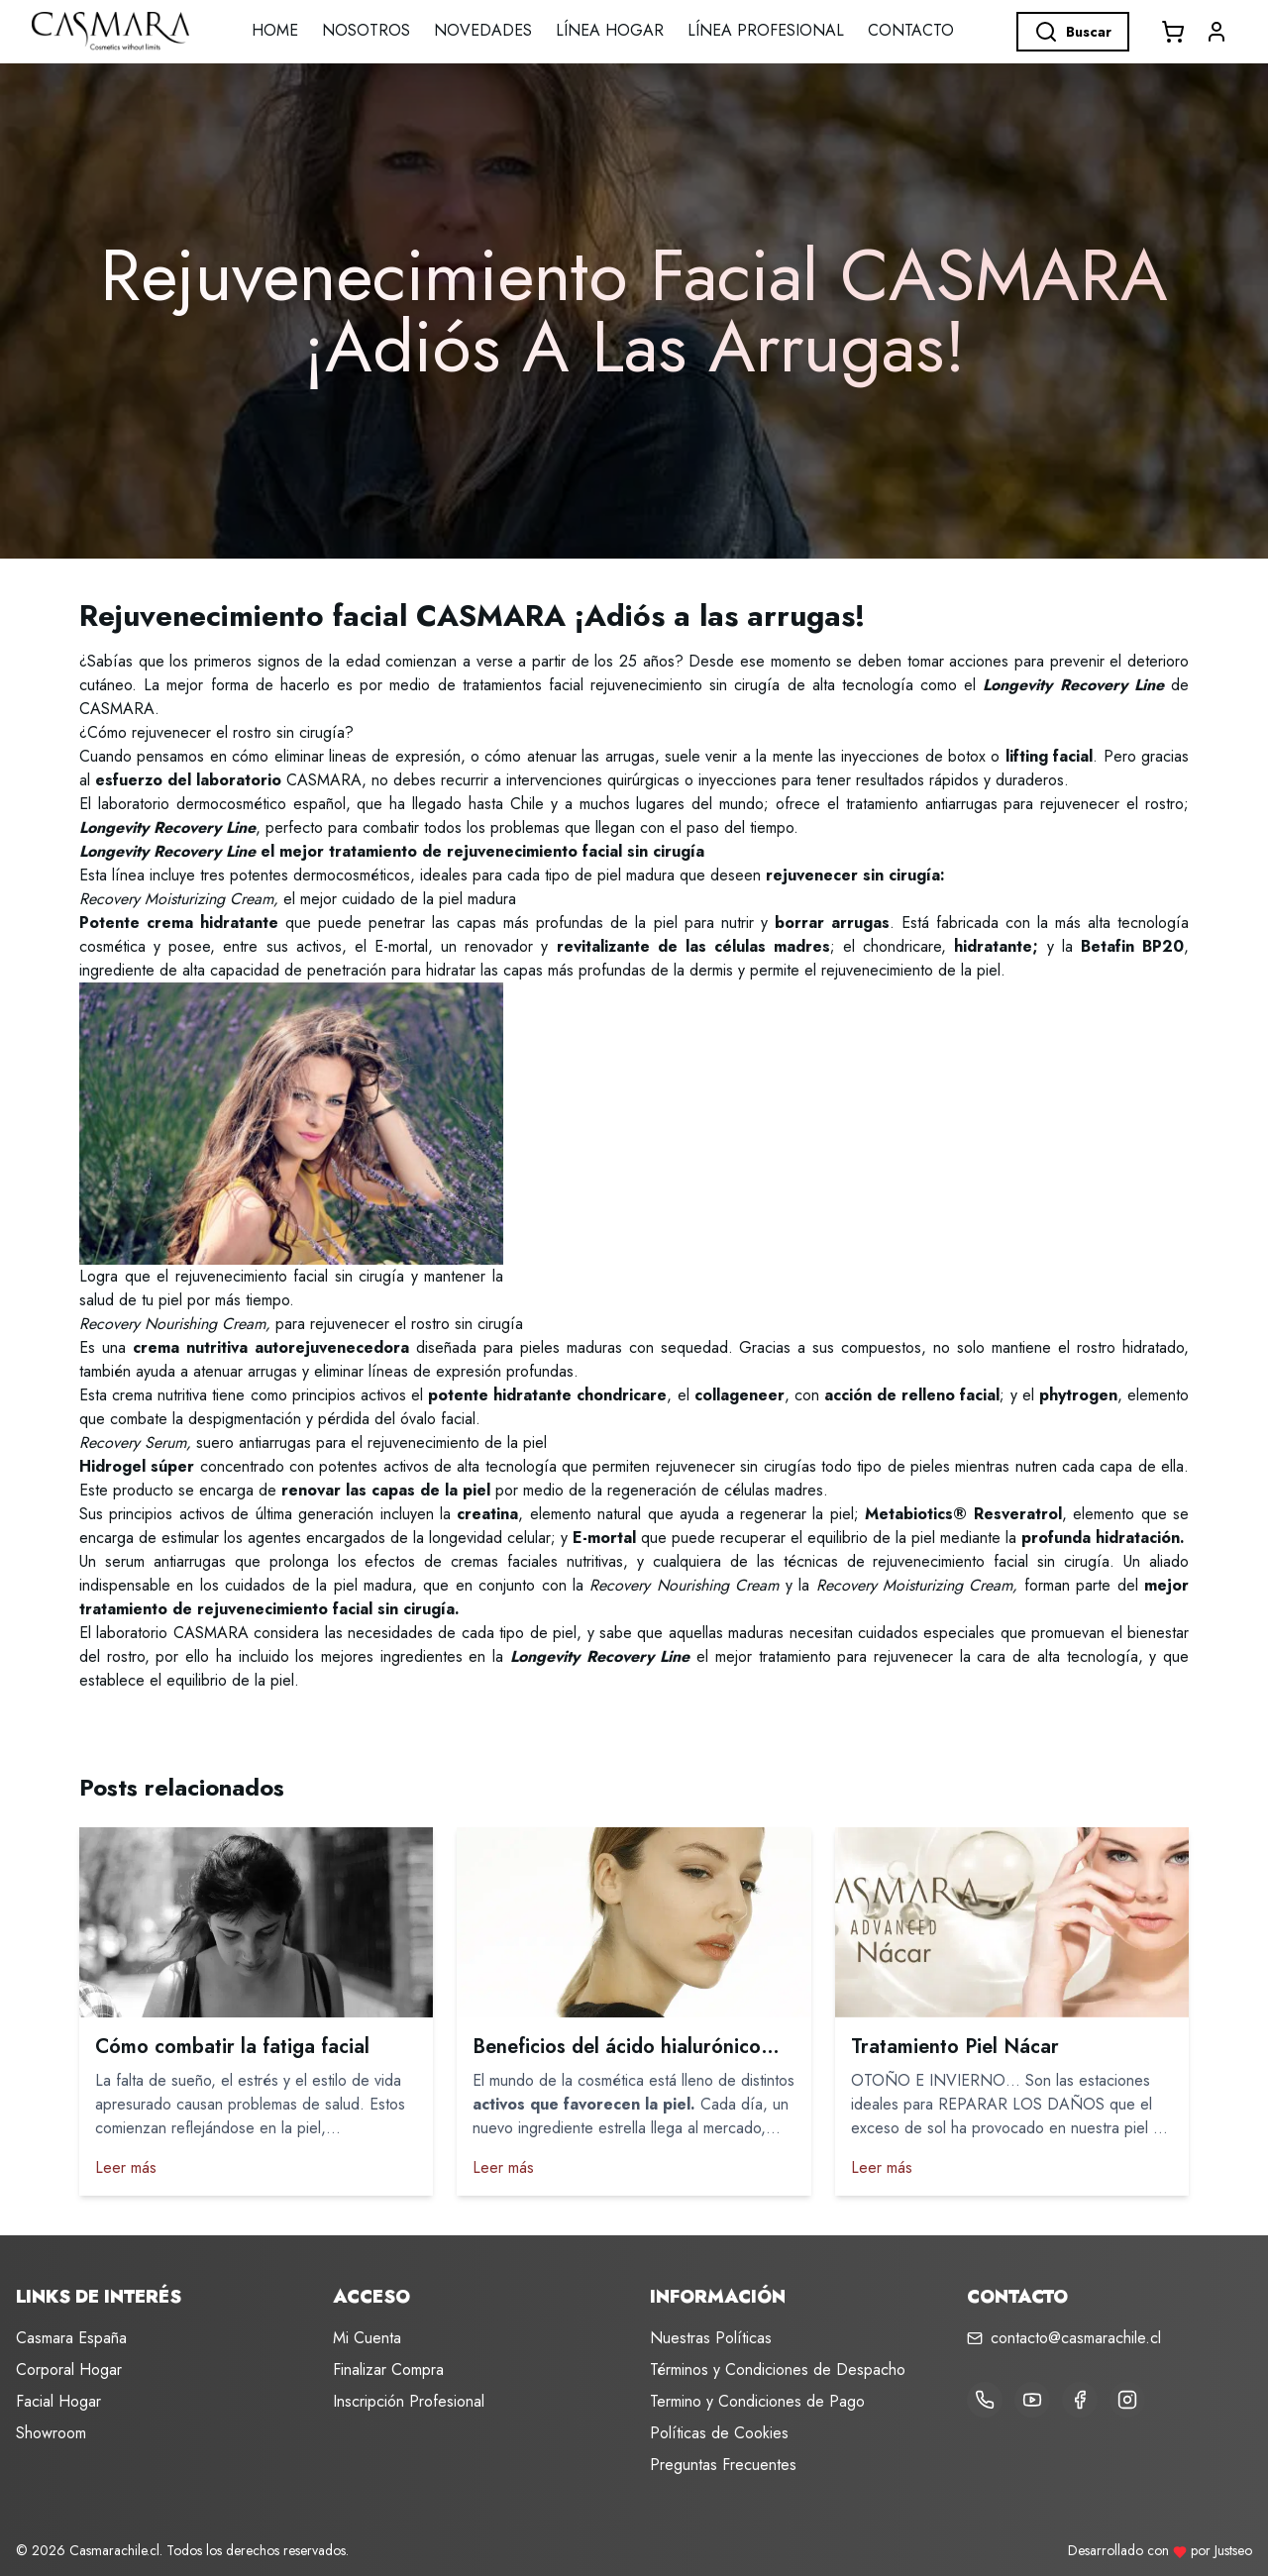  Describe the element at coordinates (367, 2337) in the screenshot. I see `Mi Cuenta` at that location.